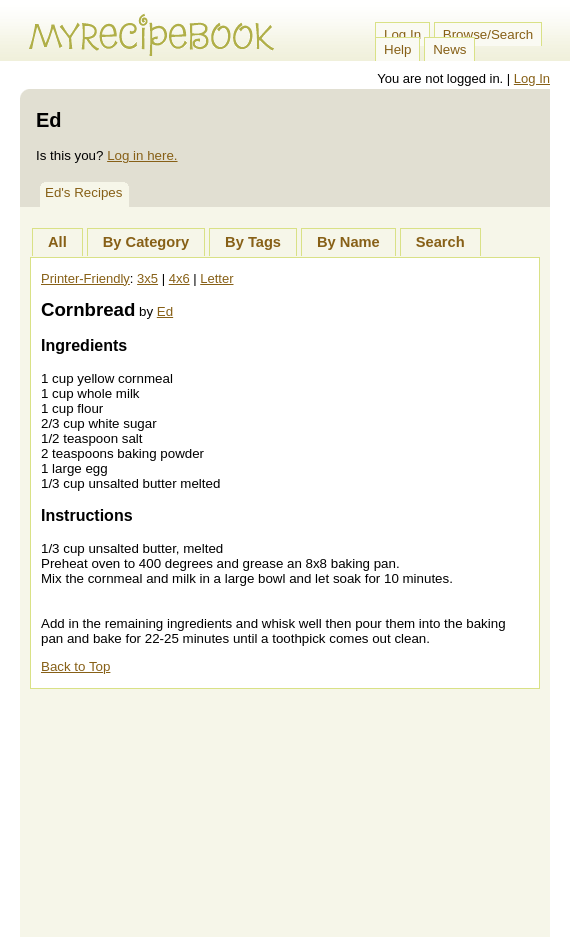 This screenshot has height=937, width=570. I want to click on All, so click(57, 242).